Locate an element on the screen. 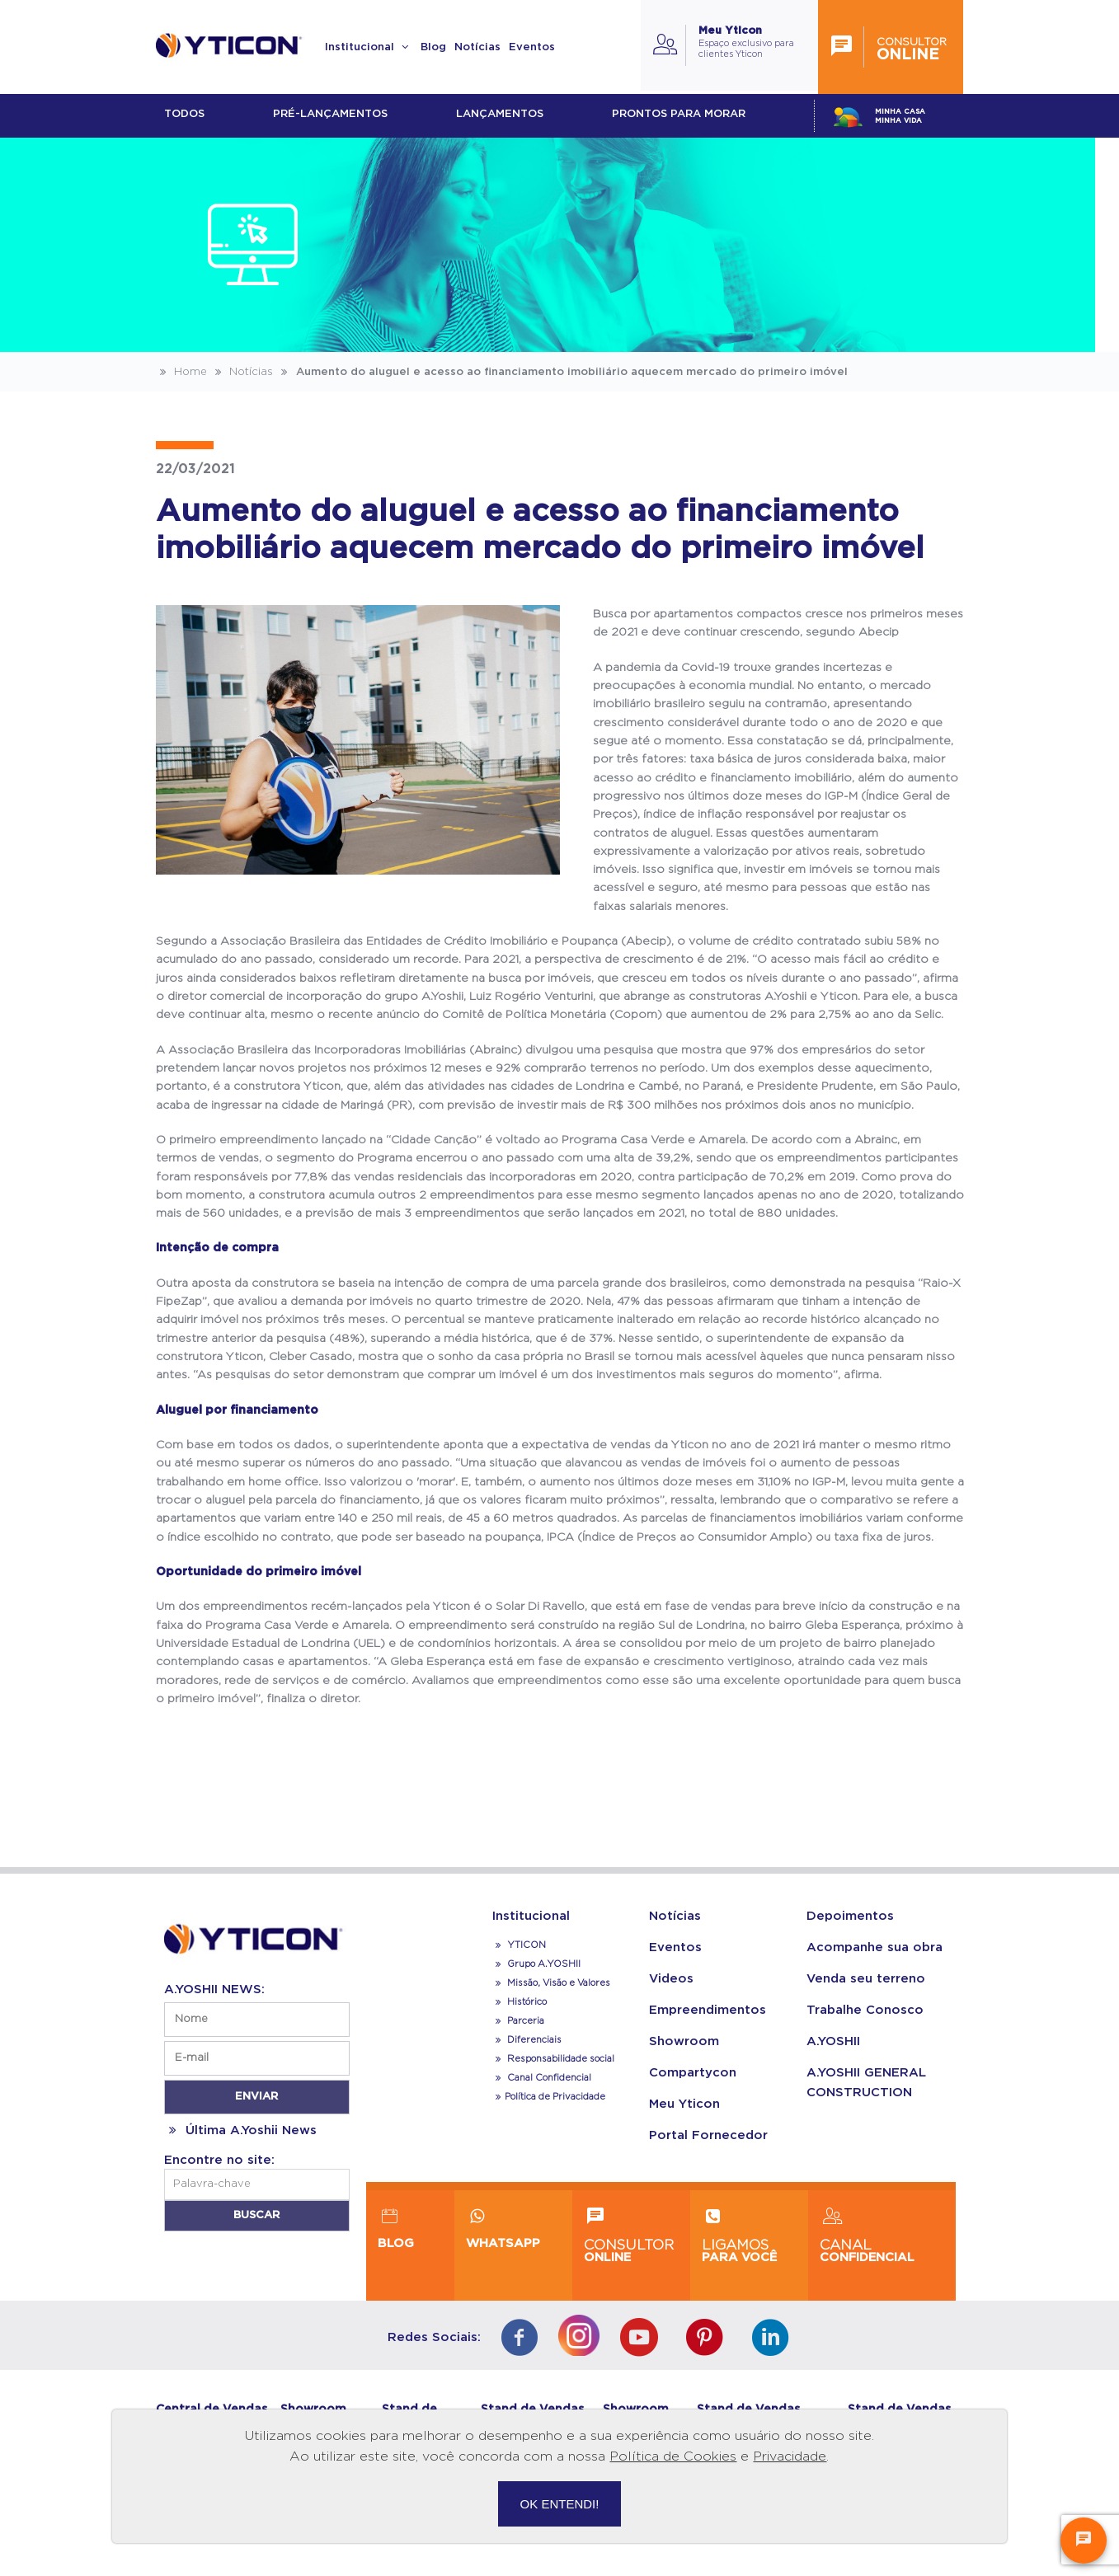 The height and width of the screenshot is (2576, 1119). A.YOSHII GENERAL CONSTRUCTION is located at coordinates (866, 2083).